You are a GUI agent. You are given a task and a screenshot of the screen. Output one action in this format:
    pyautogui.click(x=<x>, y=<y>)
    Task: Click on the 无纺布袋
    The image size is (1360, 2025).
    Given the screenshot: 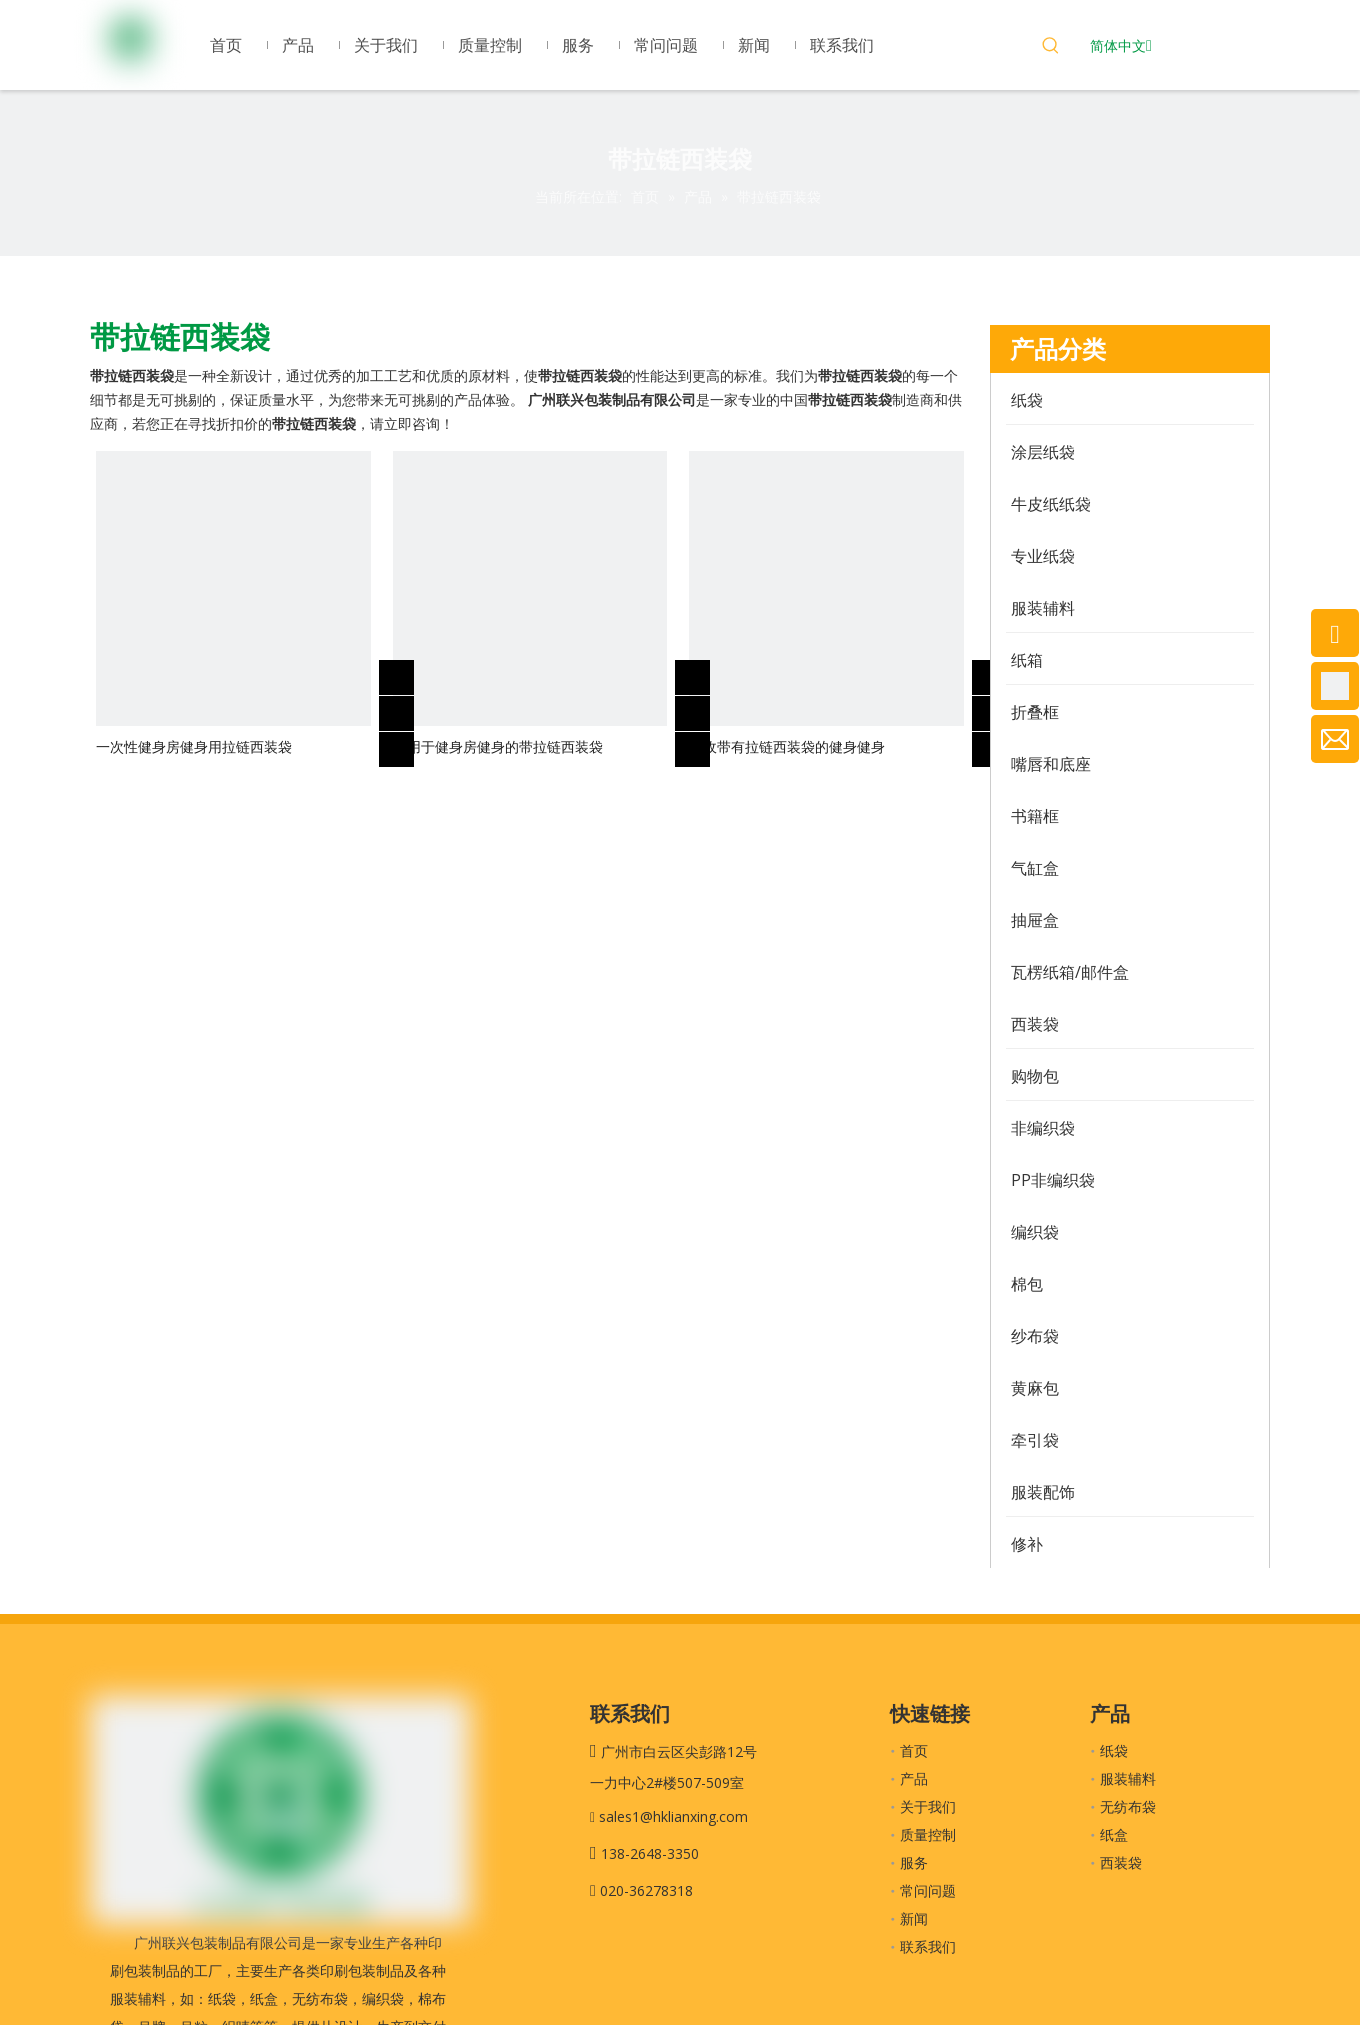 What is the action you would take?
    pyautogui.click(x=1128, y=1806)
    